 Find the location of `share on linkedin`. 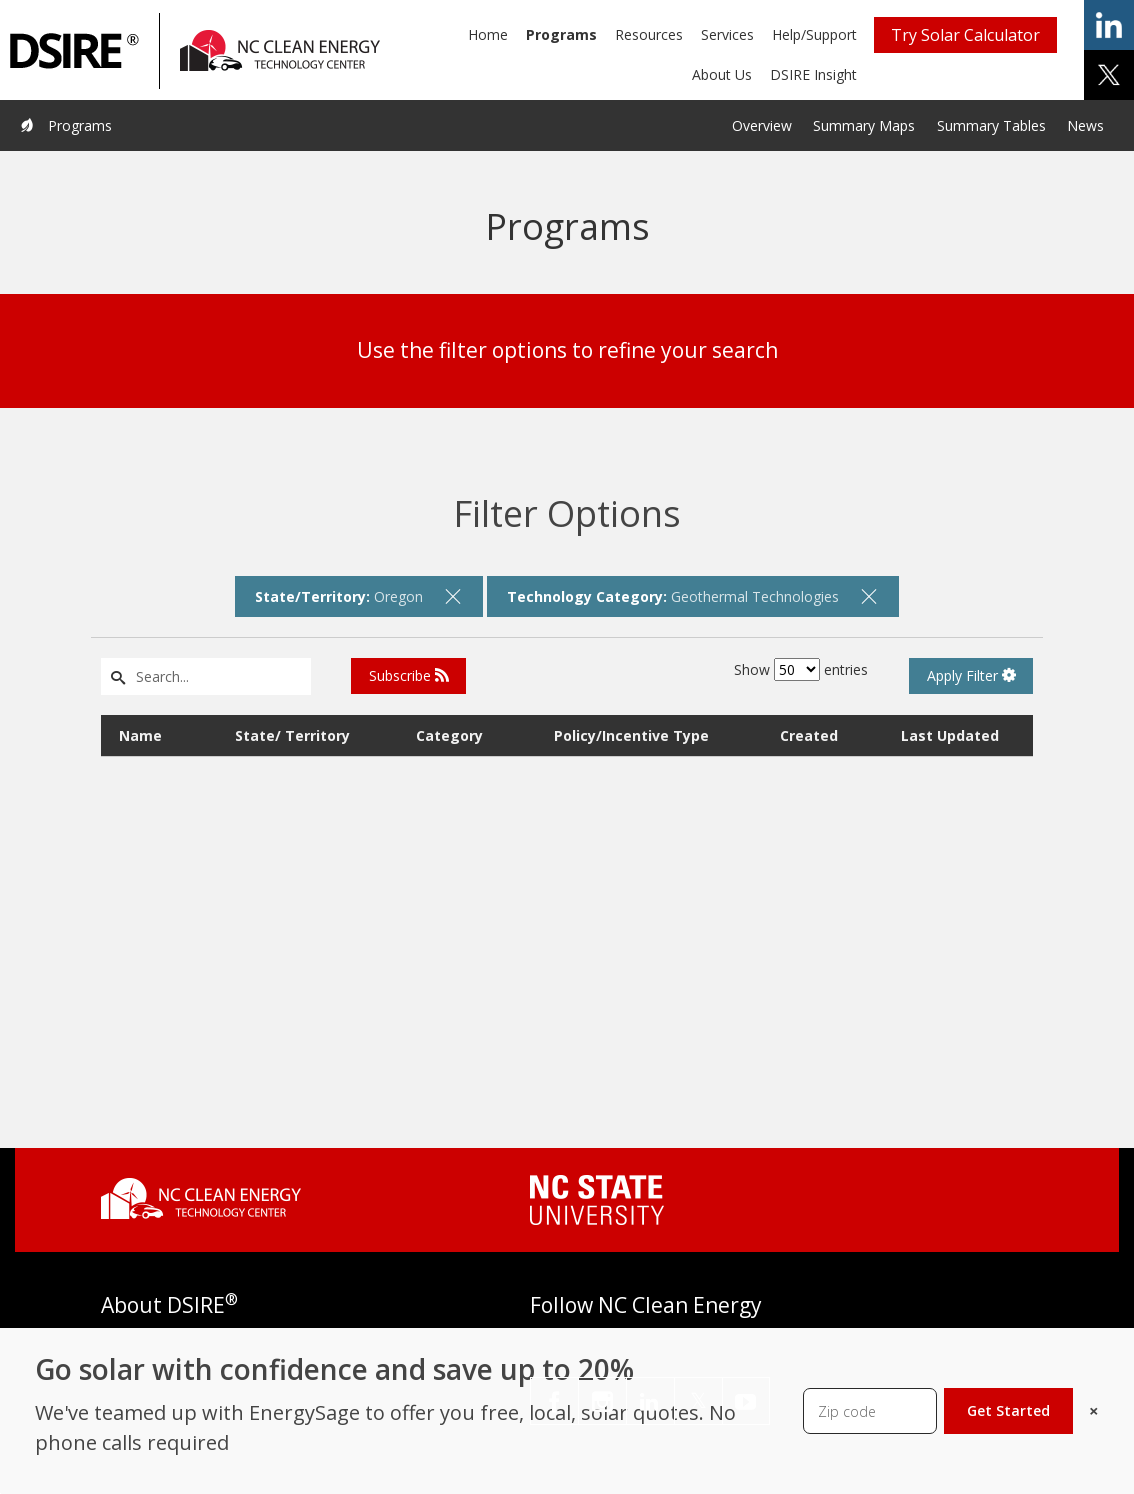

share on linkedin is located at coordinates (1109, 25).